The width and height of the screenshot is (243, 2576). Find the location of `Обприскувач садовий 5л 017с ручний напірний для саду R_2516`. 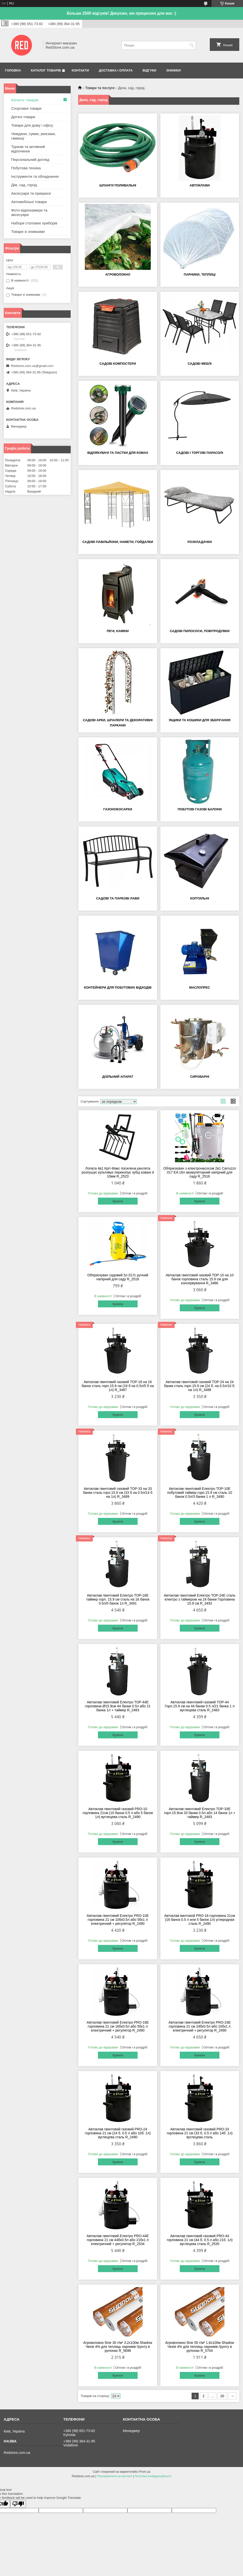

Обприскувач садовий 5л 017с ручний напірний для саду R_2516 is located at coordinates (117, 1277).